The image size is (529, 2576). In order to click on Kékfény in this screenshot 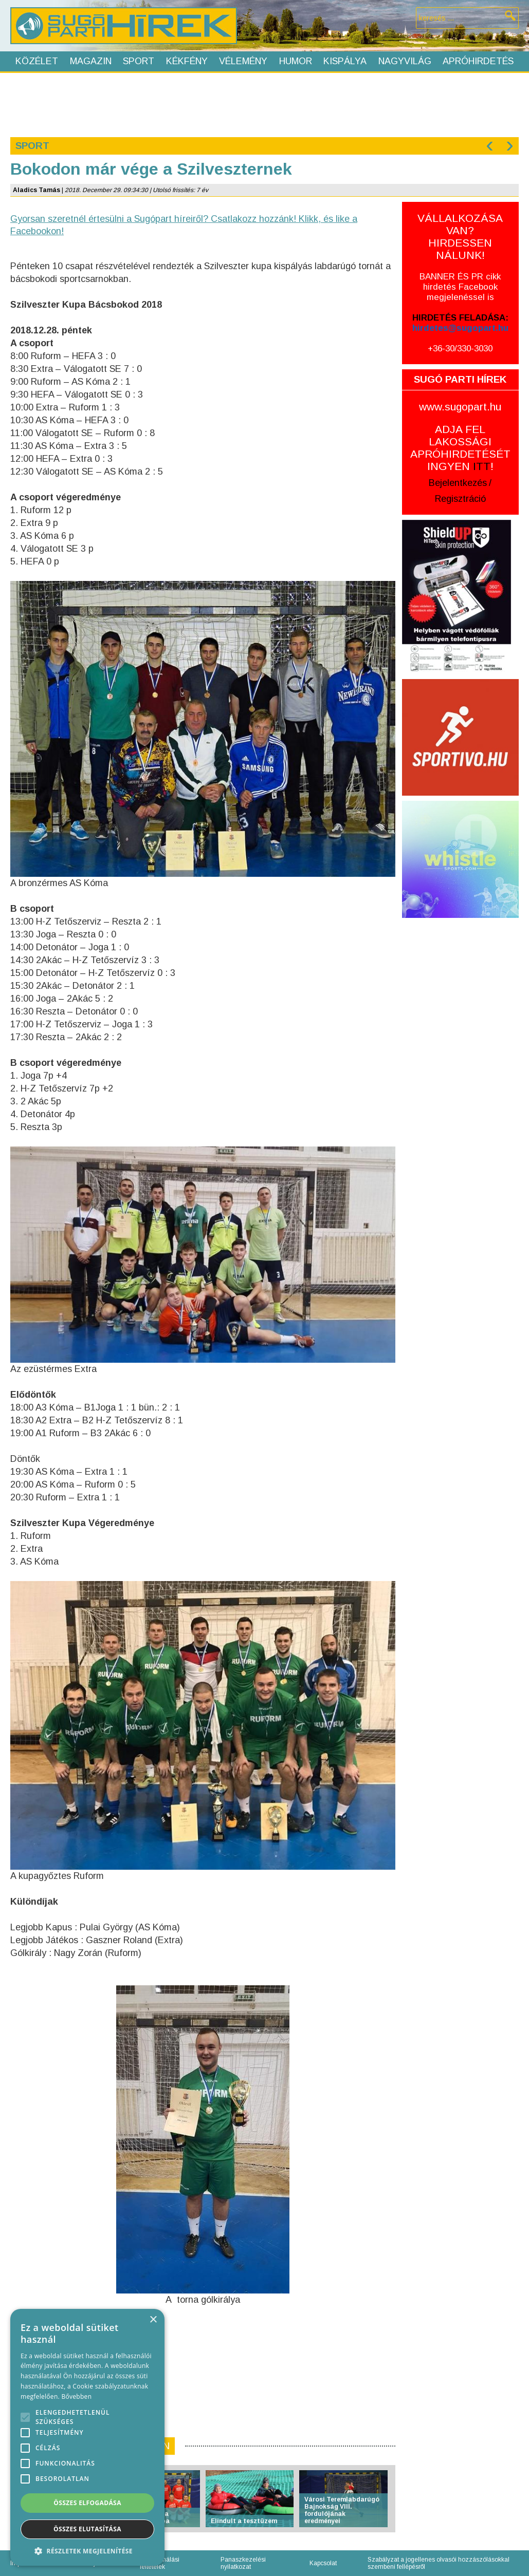, I will do `click(187, 61)`.